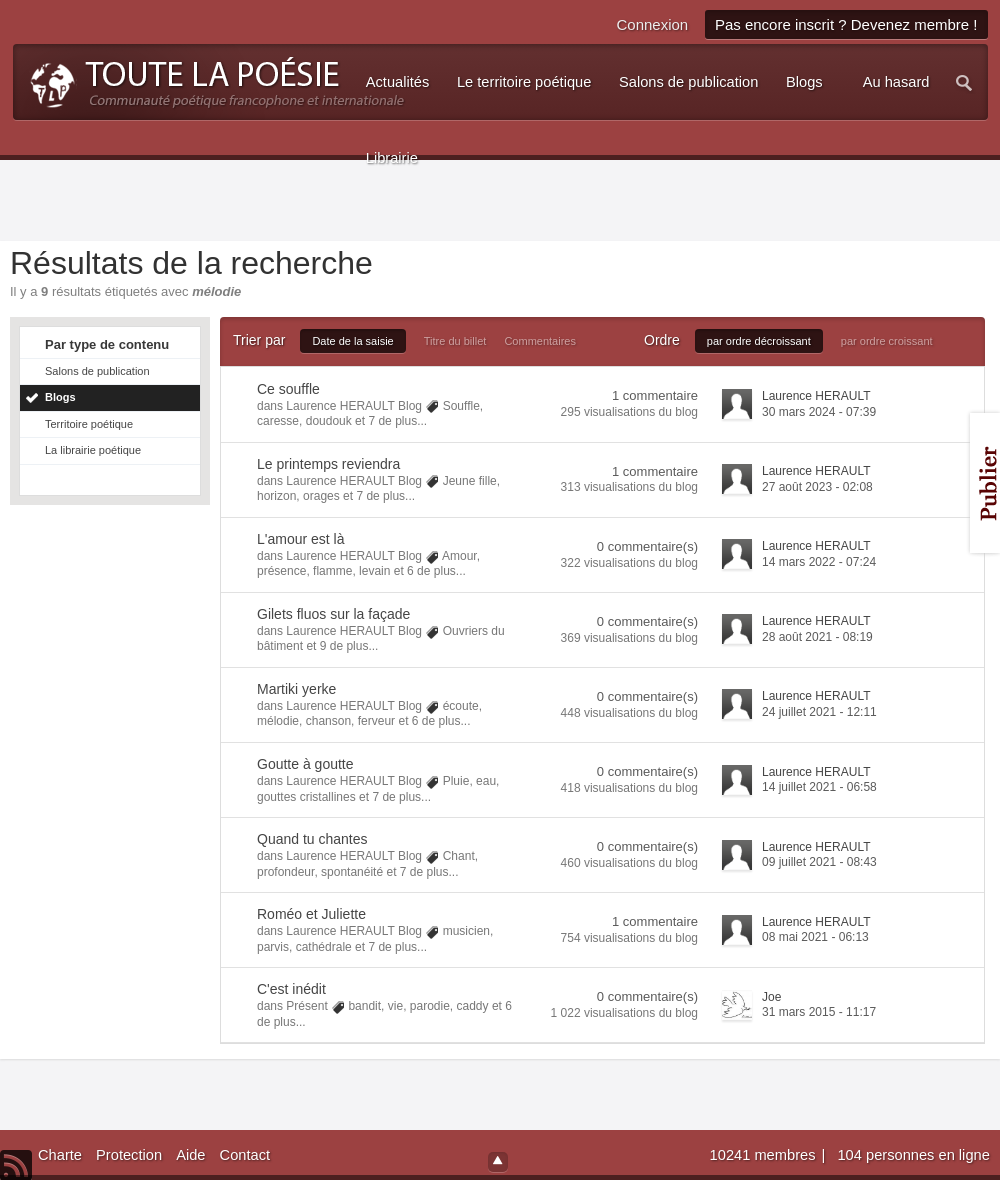 Image resolution: width=1000 pixels, height=1180 pixels. What do you see at coordinates (887, 341) in the screenshot?
I see `par ordre croissant` at bounding box center [887, 341].